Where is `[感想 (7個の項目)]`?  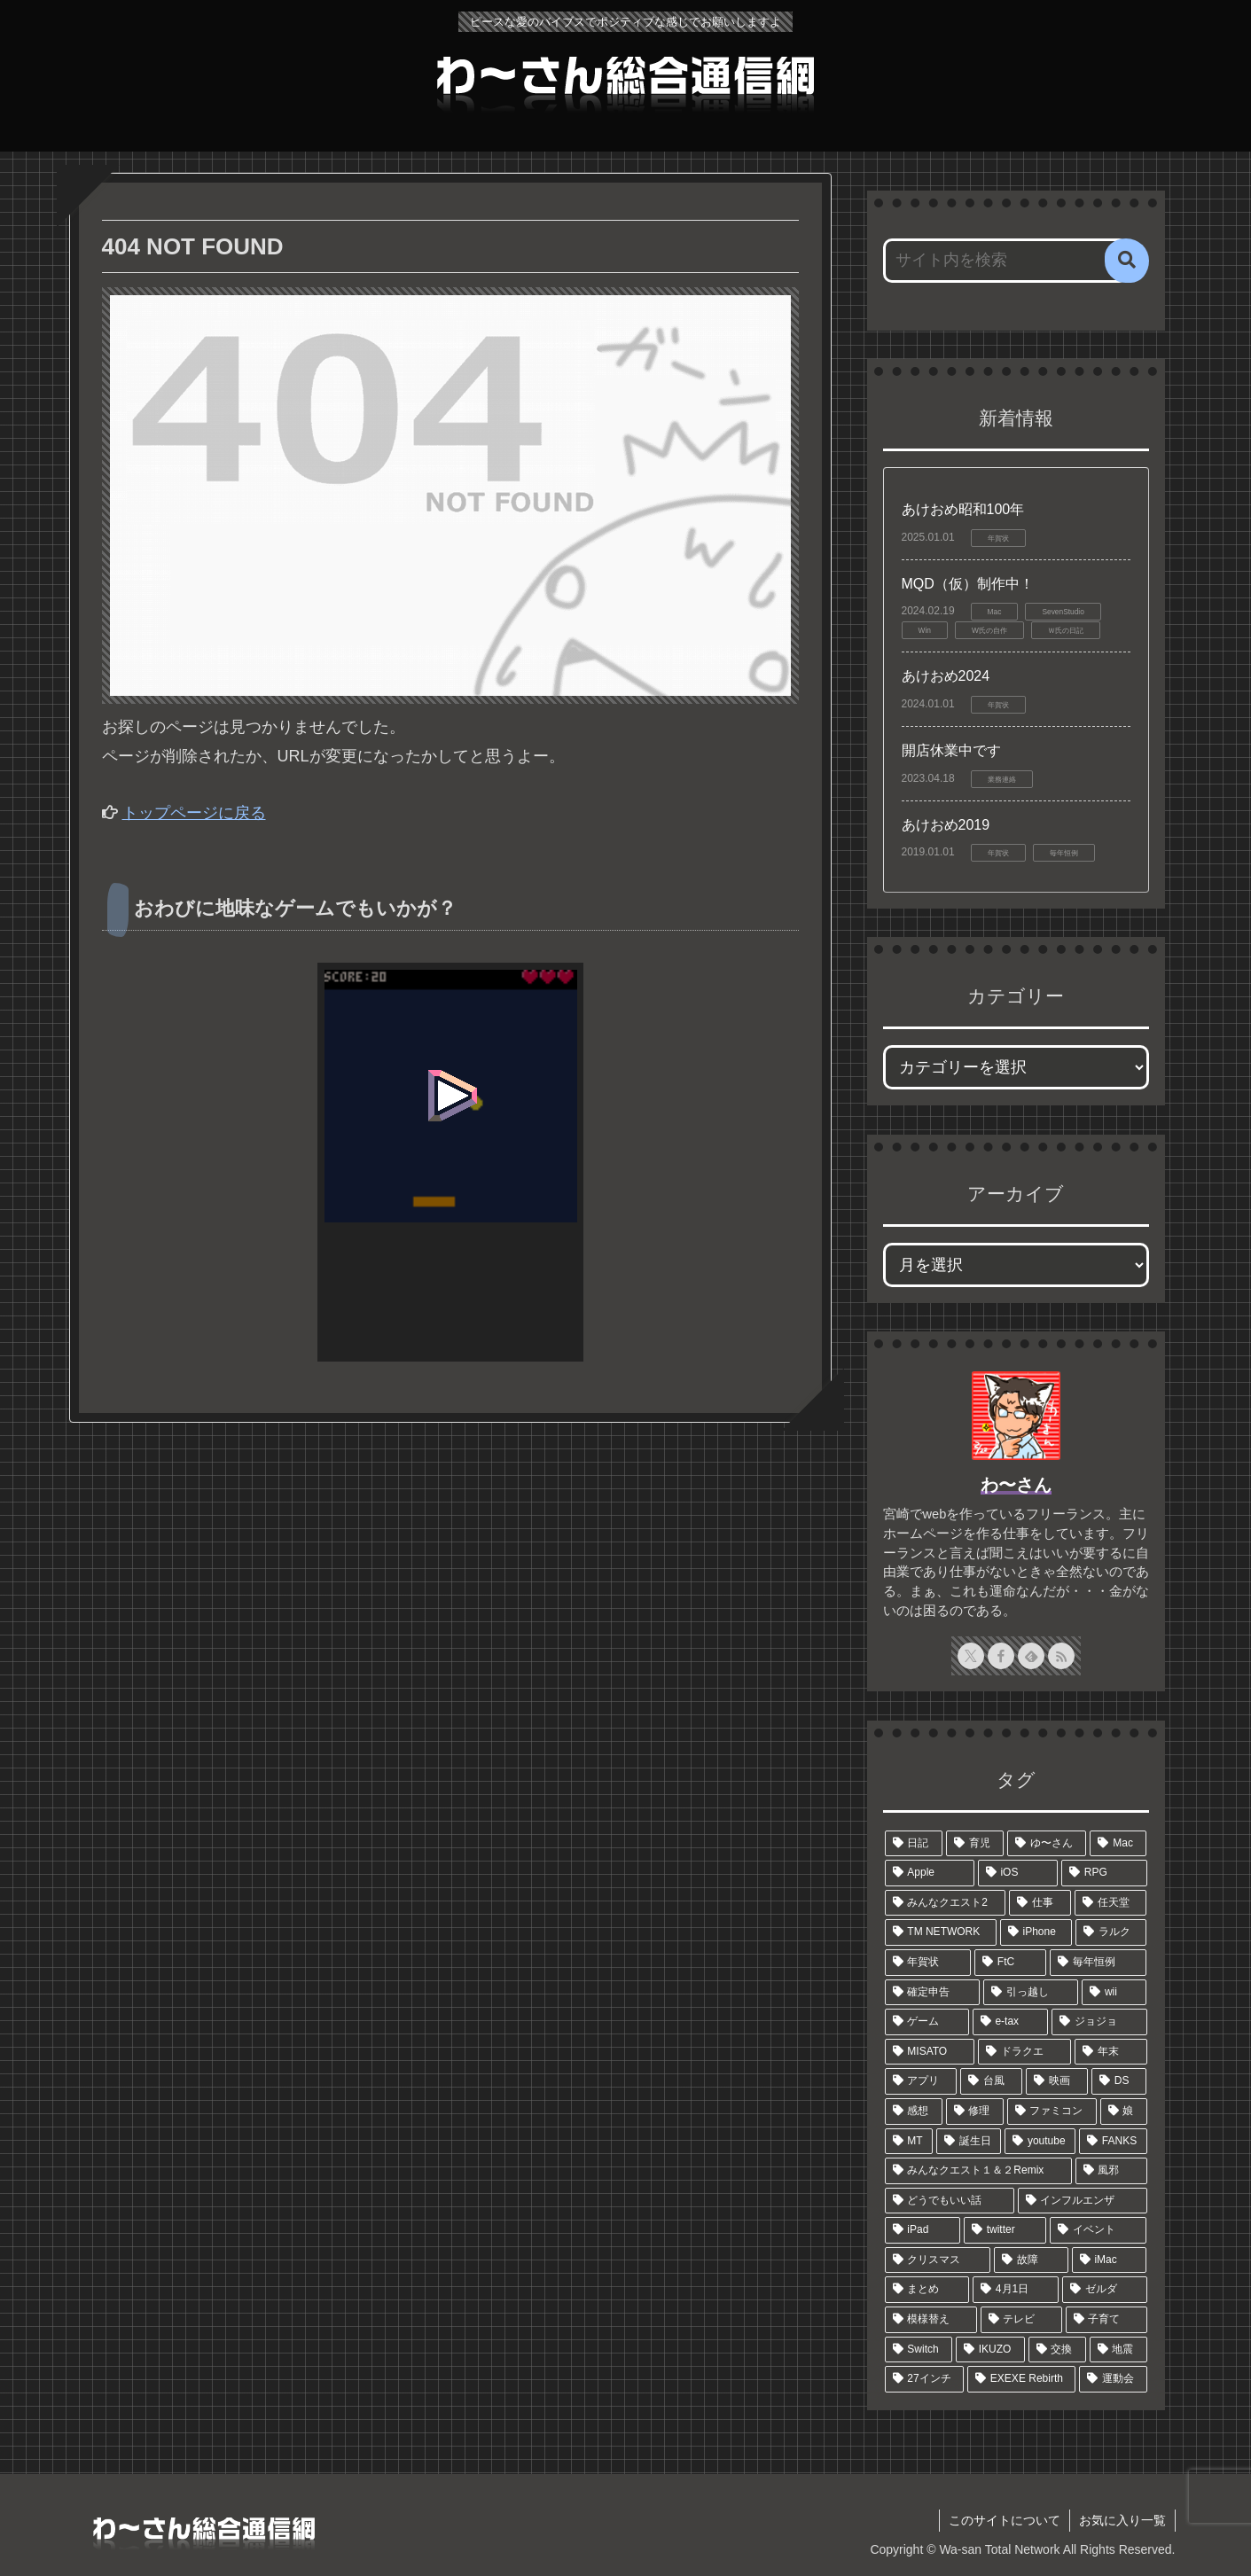 [感想 (7個の項目)] is located at coordinates (913, 2111).